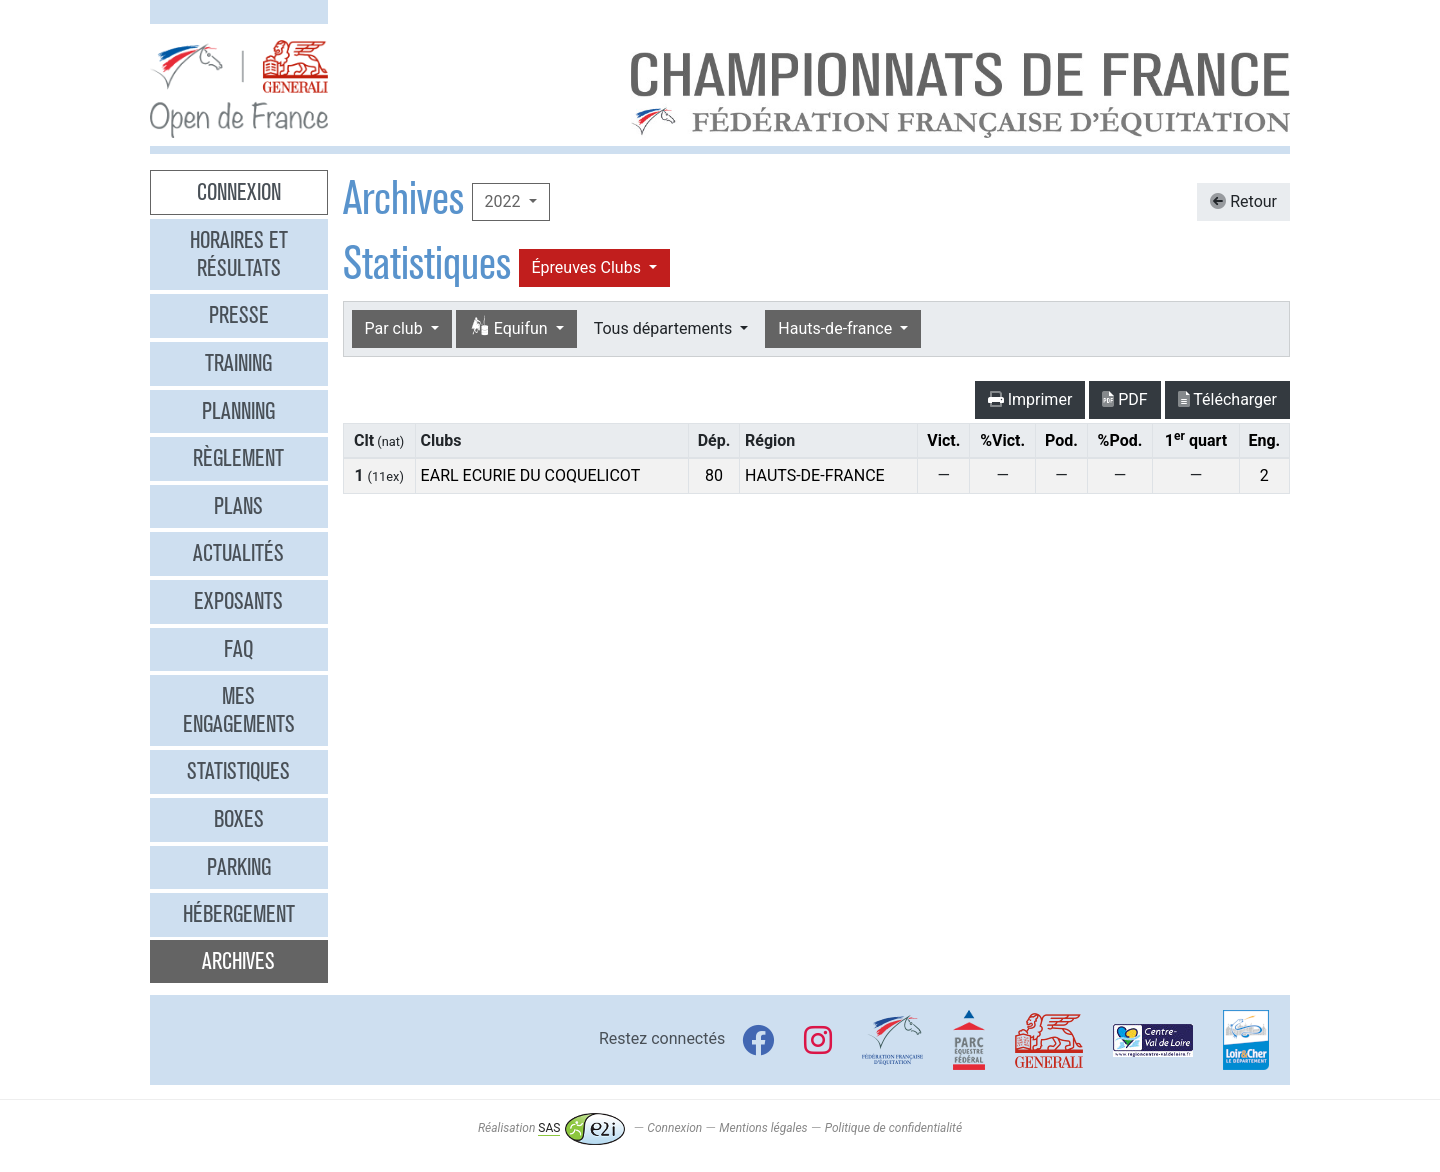  What do you see at coordinates (1243, 201) in the screenshot?
I see `Retour` at bounding box center [1243, 201].